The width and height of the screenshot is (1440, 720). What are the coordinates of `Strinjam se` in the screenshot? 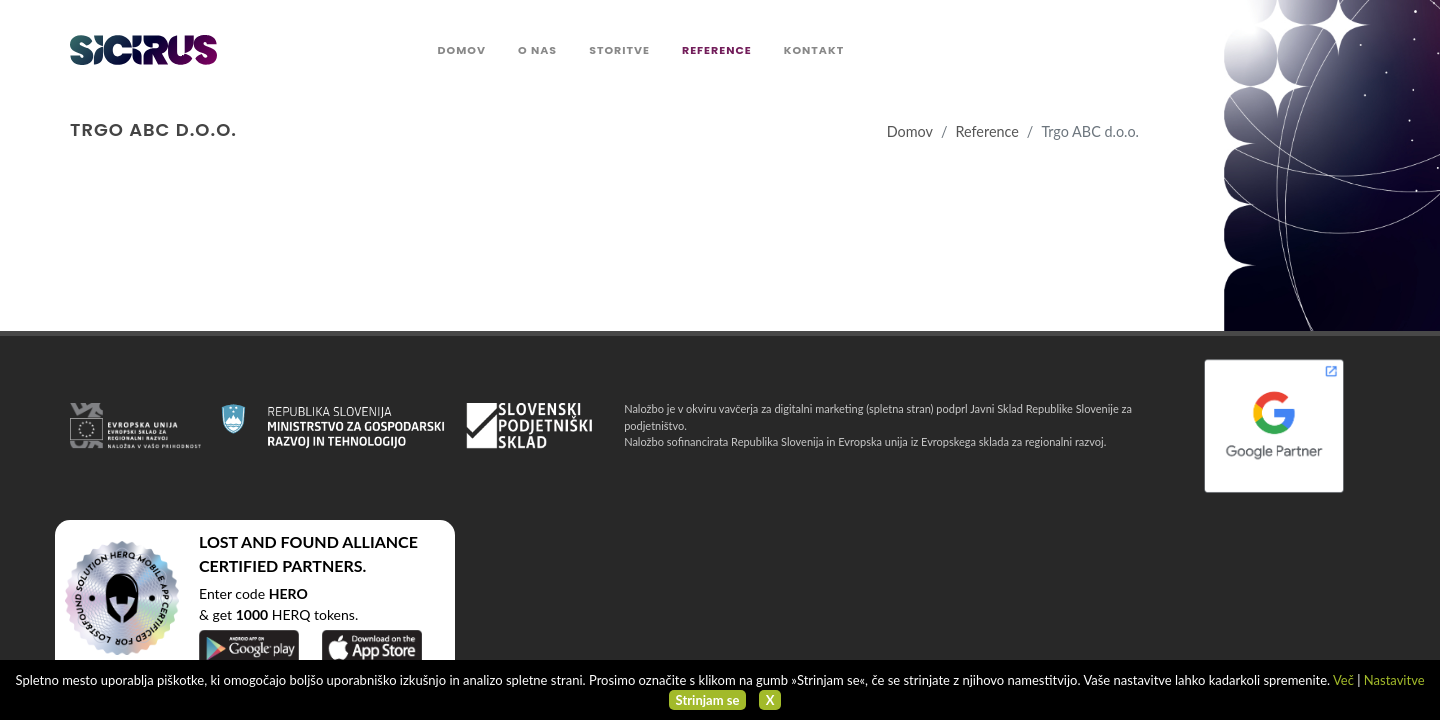 It's located at (708, 700).